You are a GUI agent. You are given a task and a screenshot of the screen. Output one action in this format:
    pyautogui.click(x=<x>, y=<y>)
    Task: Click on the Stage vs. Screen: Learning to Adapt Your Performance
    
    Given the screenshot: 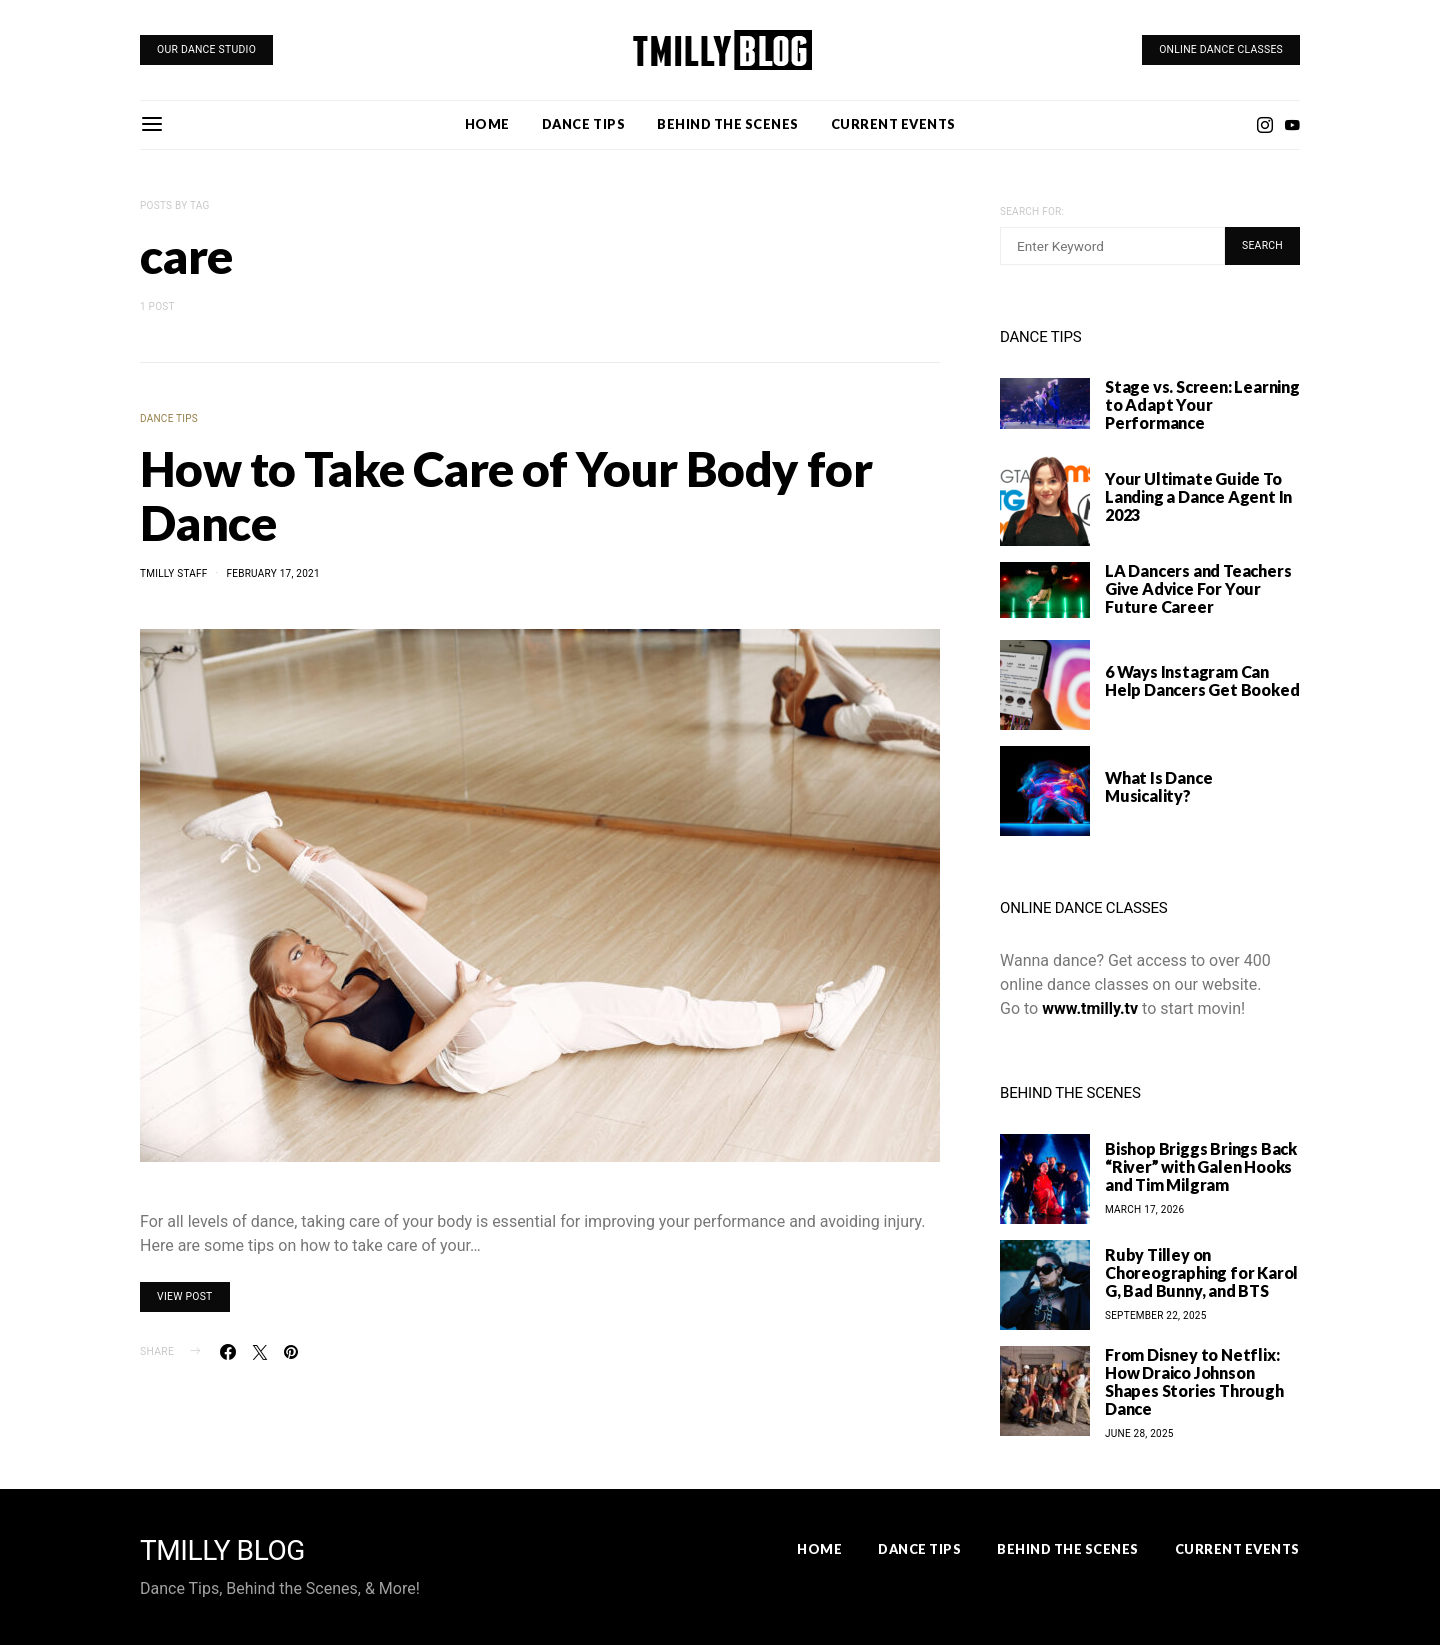 What is the action you would take?
    pyautogui.click(x=1202, y=404)
    